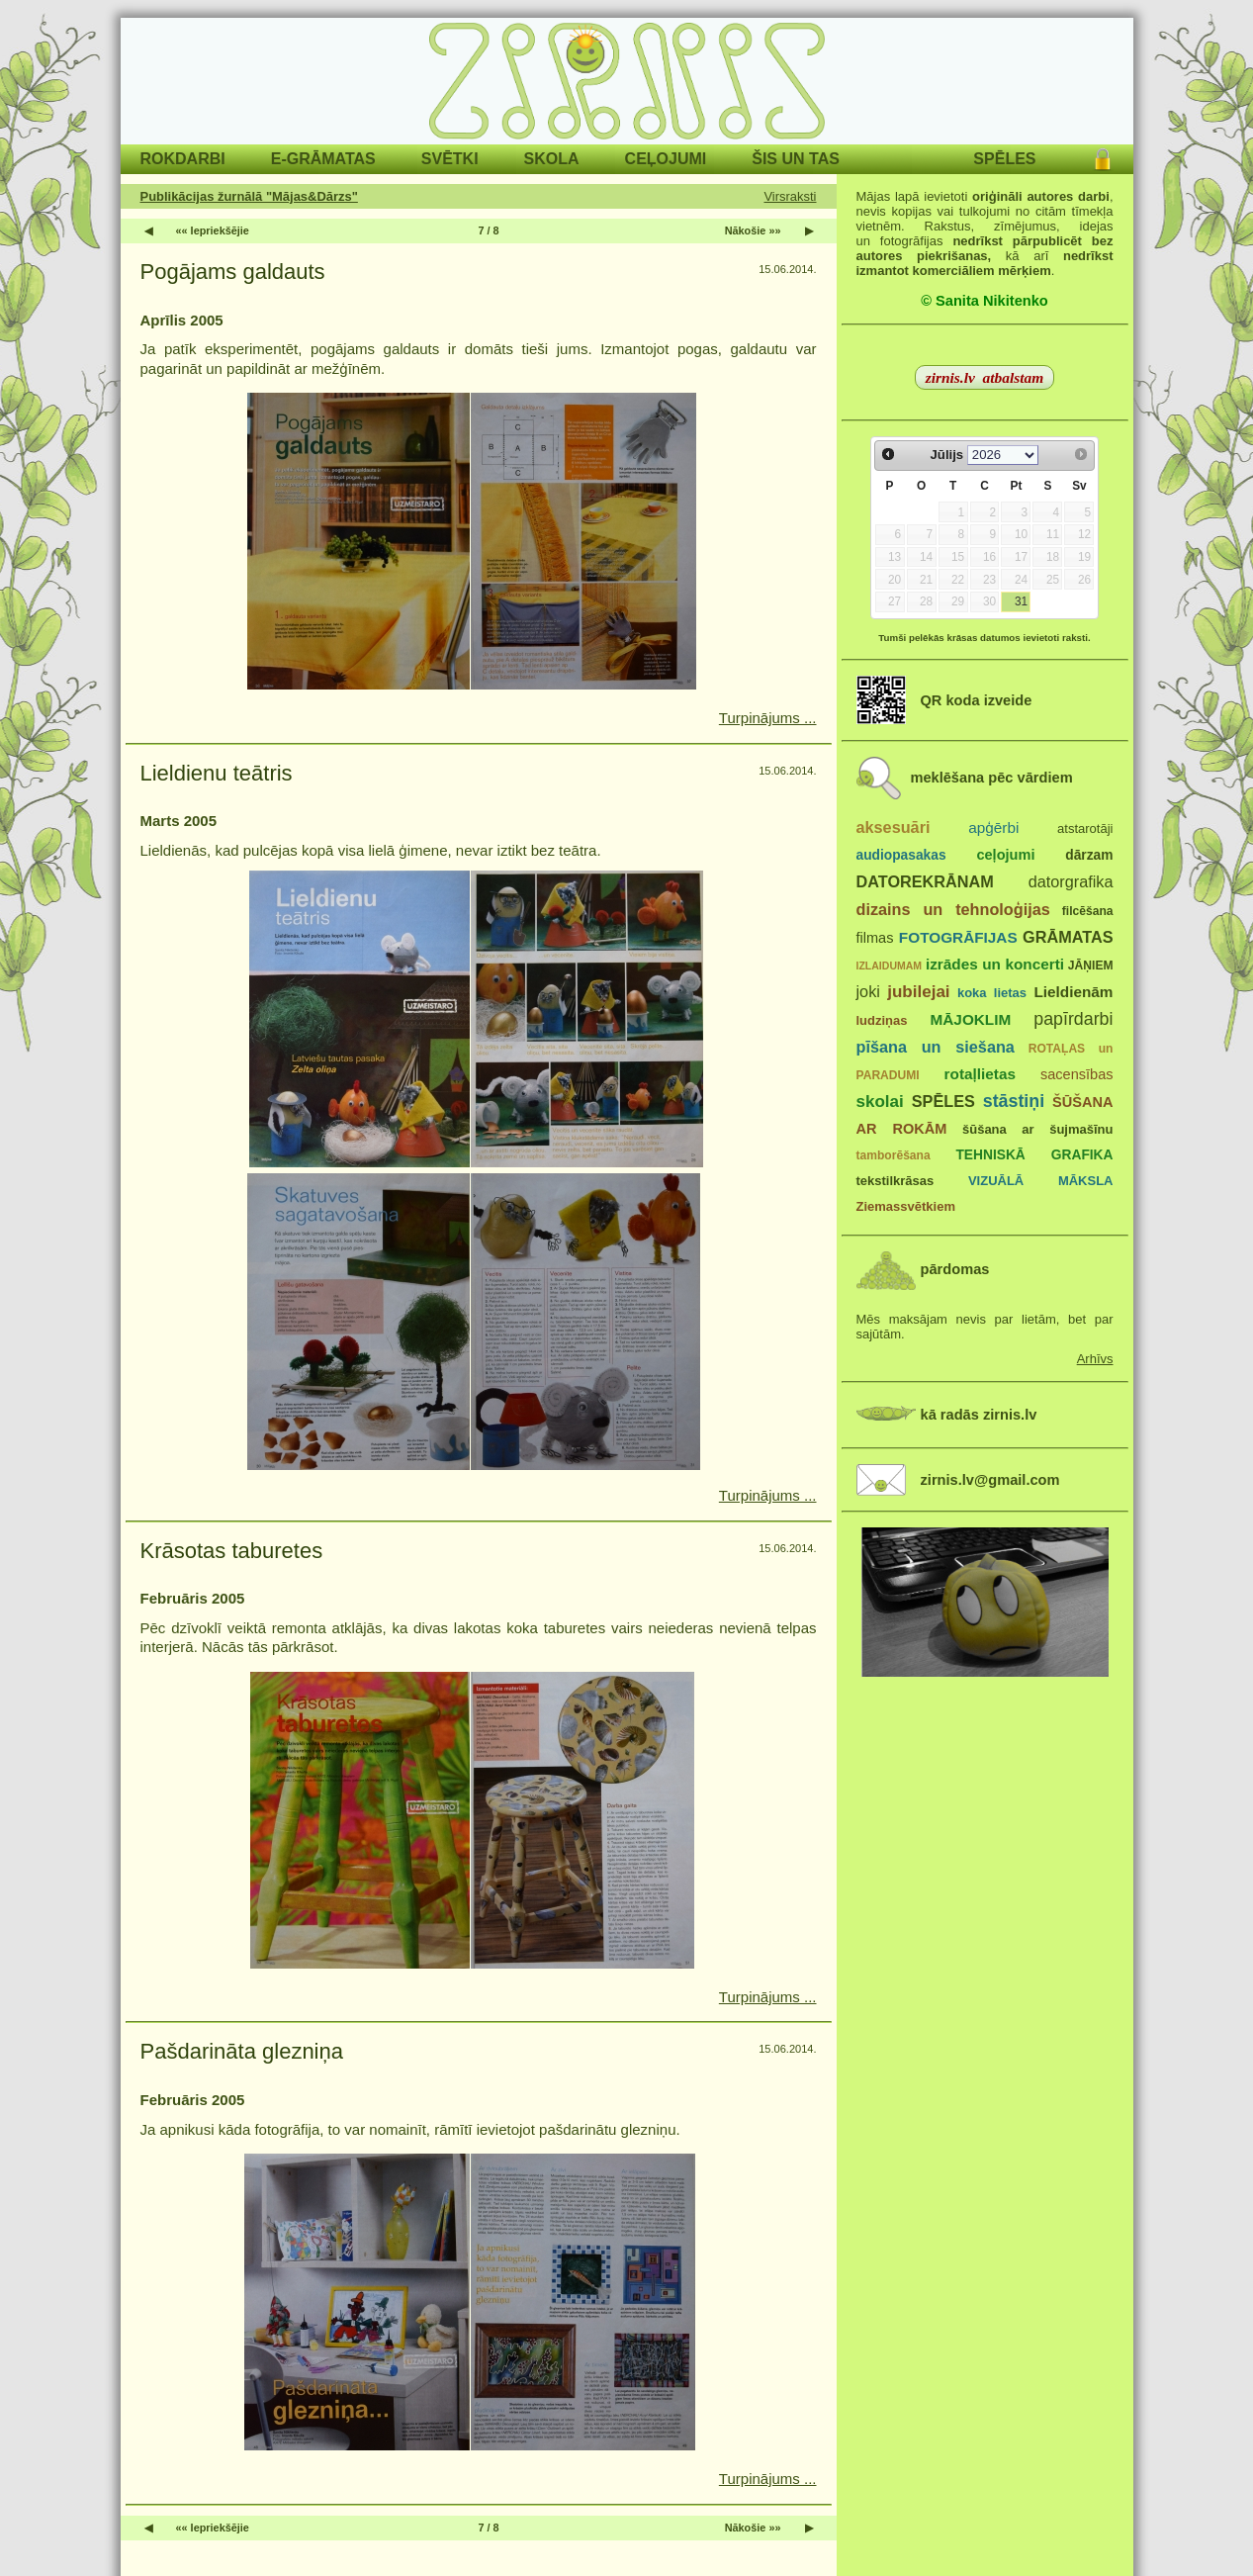 This screenshot has height=2576, width=1253. What do you see at coordinates (232, 271) in the screenshot?
I see `Pogājams galdauts` at bounding box center [232, 271].